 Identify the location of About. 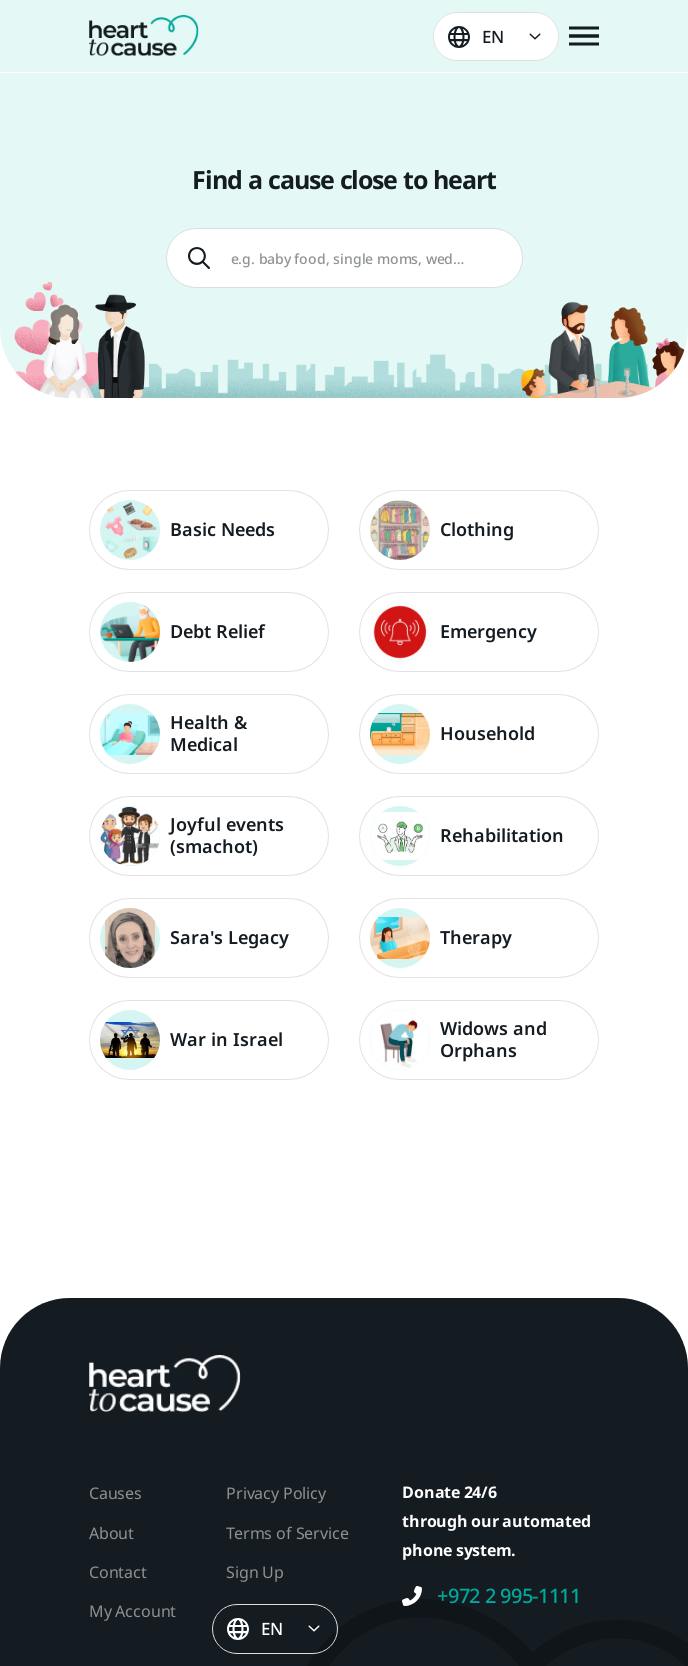
(111, 1533).